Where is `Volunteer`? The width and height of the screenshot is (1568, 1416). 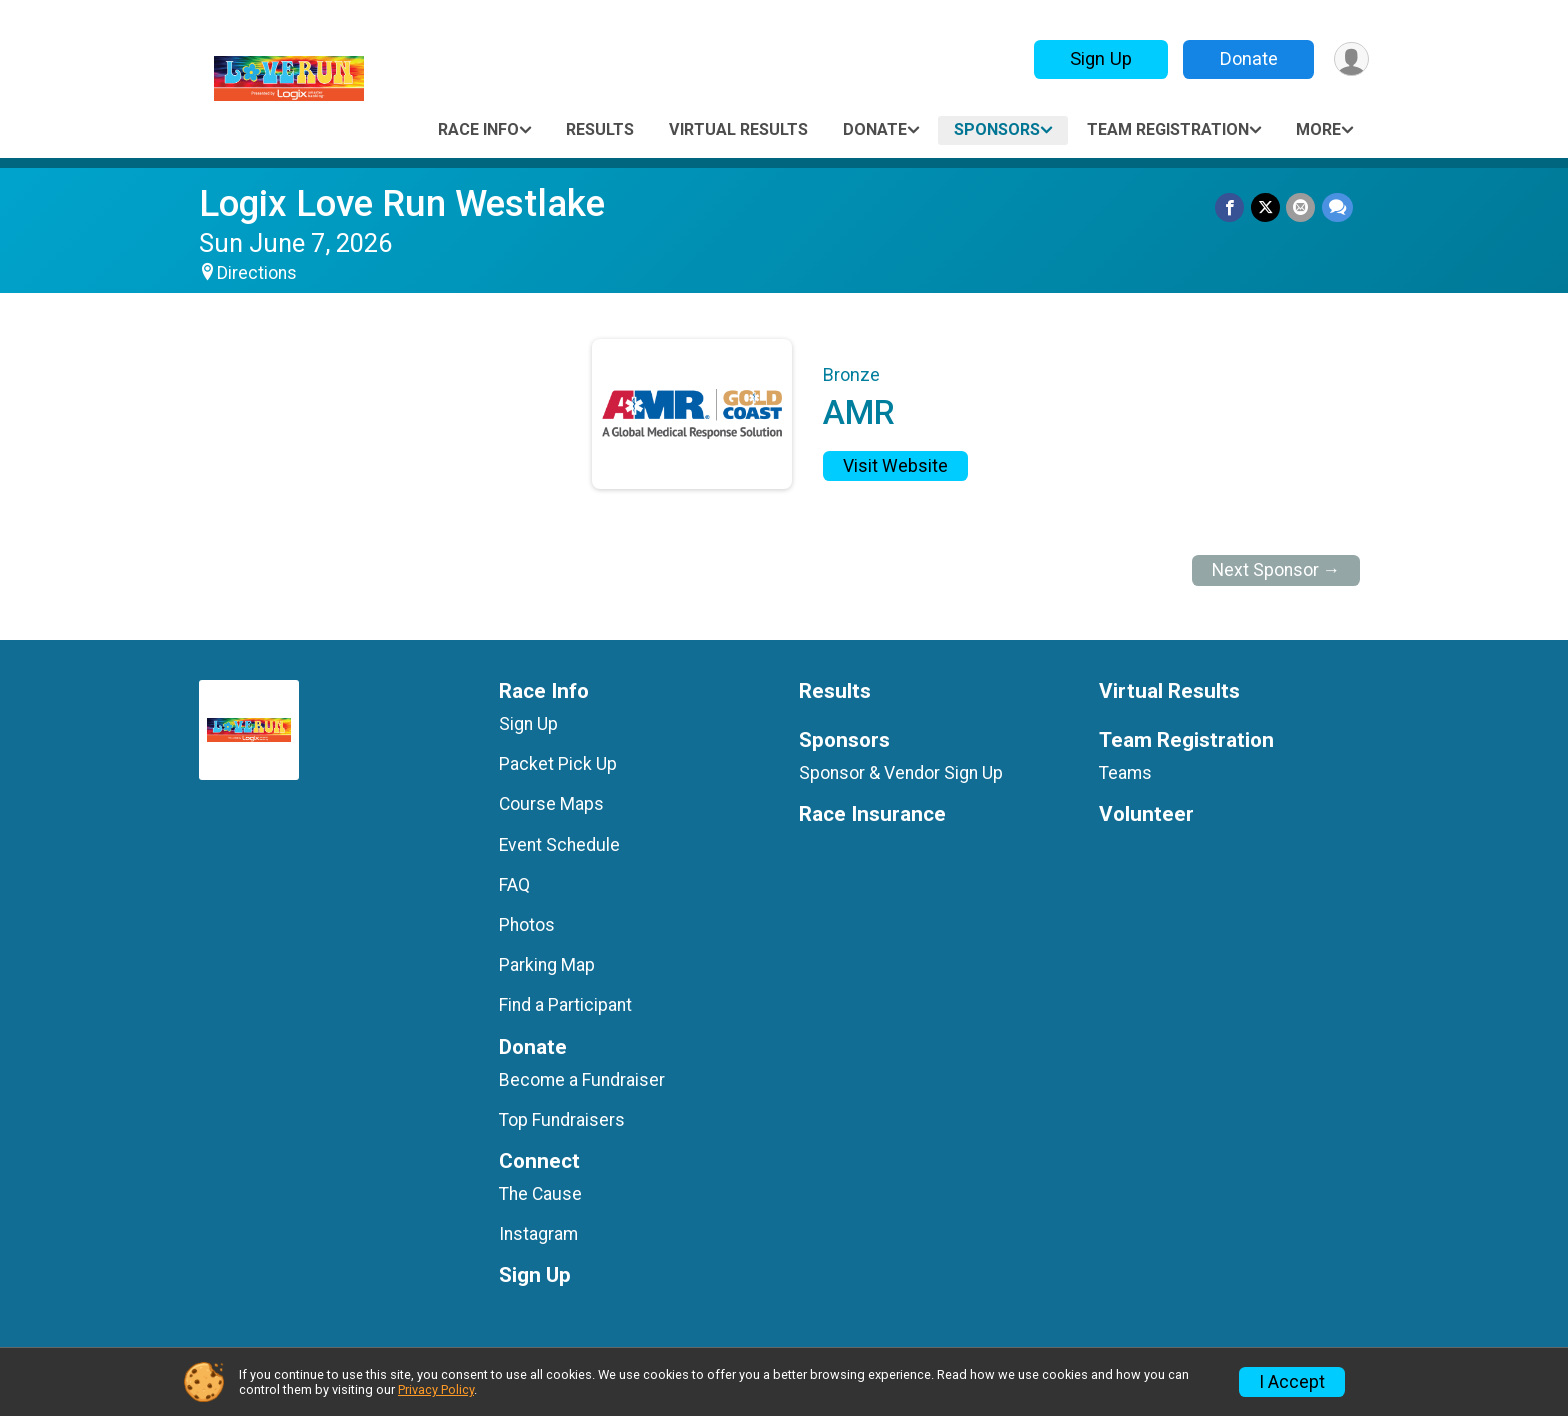 Volunteer is located at coordinates (1146, 814).